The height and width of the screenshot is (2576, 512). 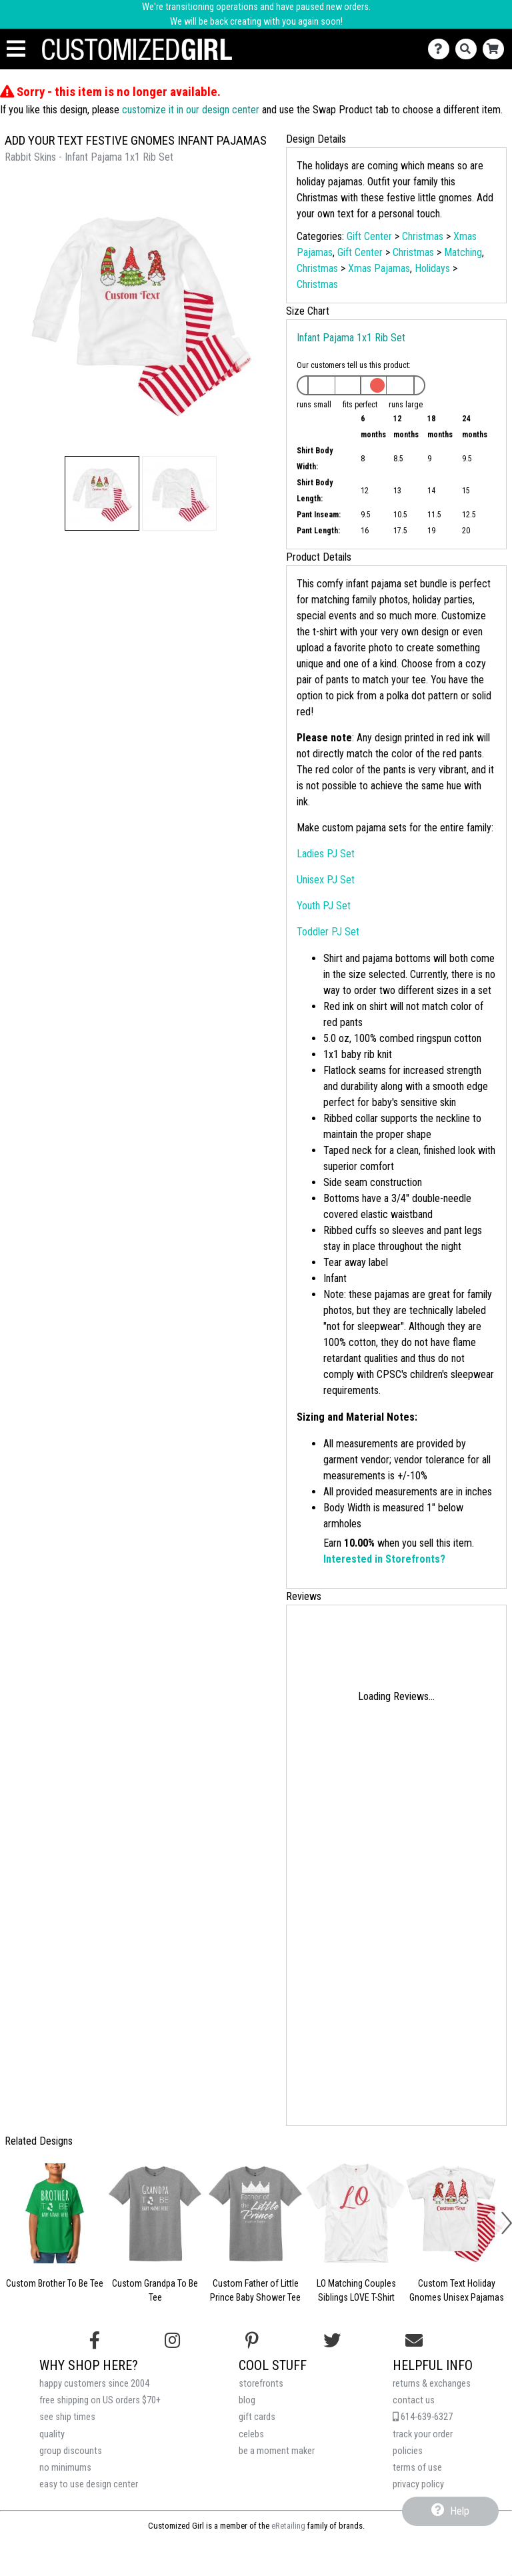 What do you see at coordinates (328, 931) in the screenshot?
I see `Toddler PJ Set` at bounding box center [328, 931].